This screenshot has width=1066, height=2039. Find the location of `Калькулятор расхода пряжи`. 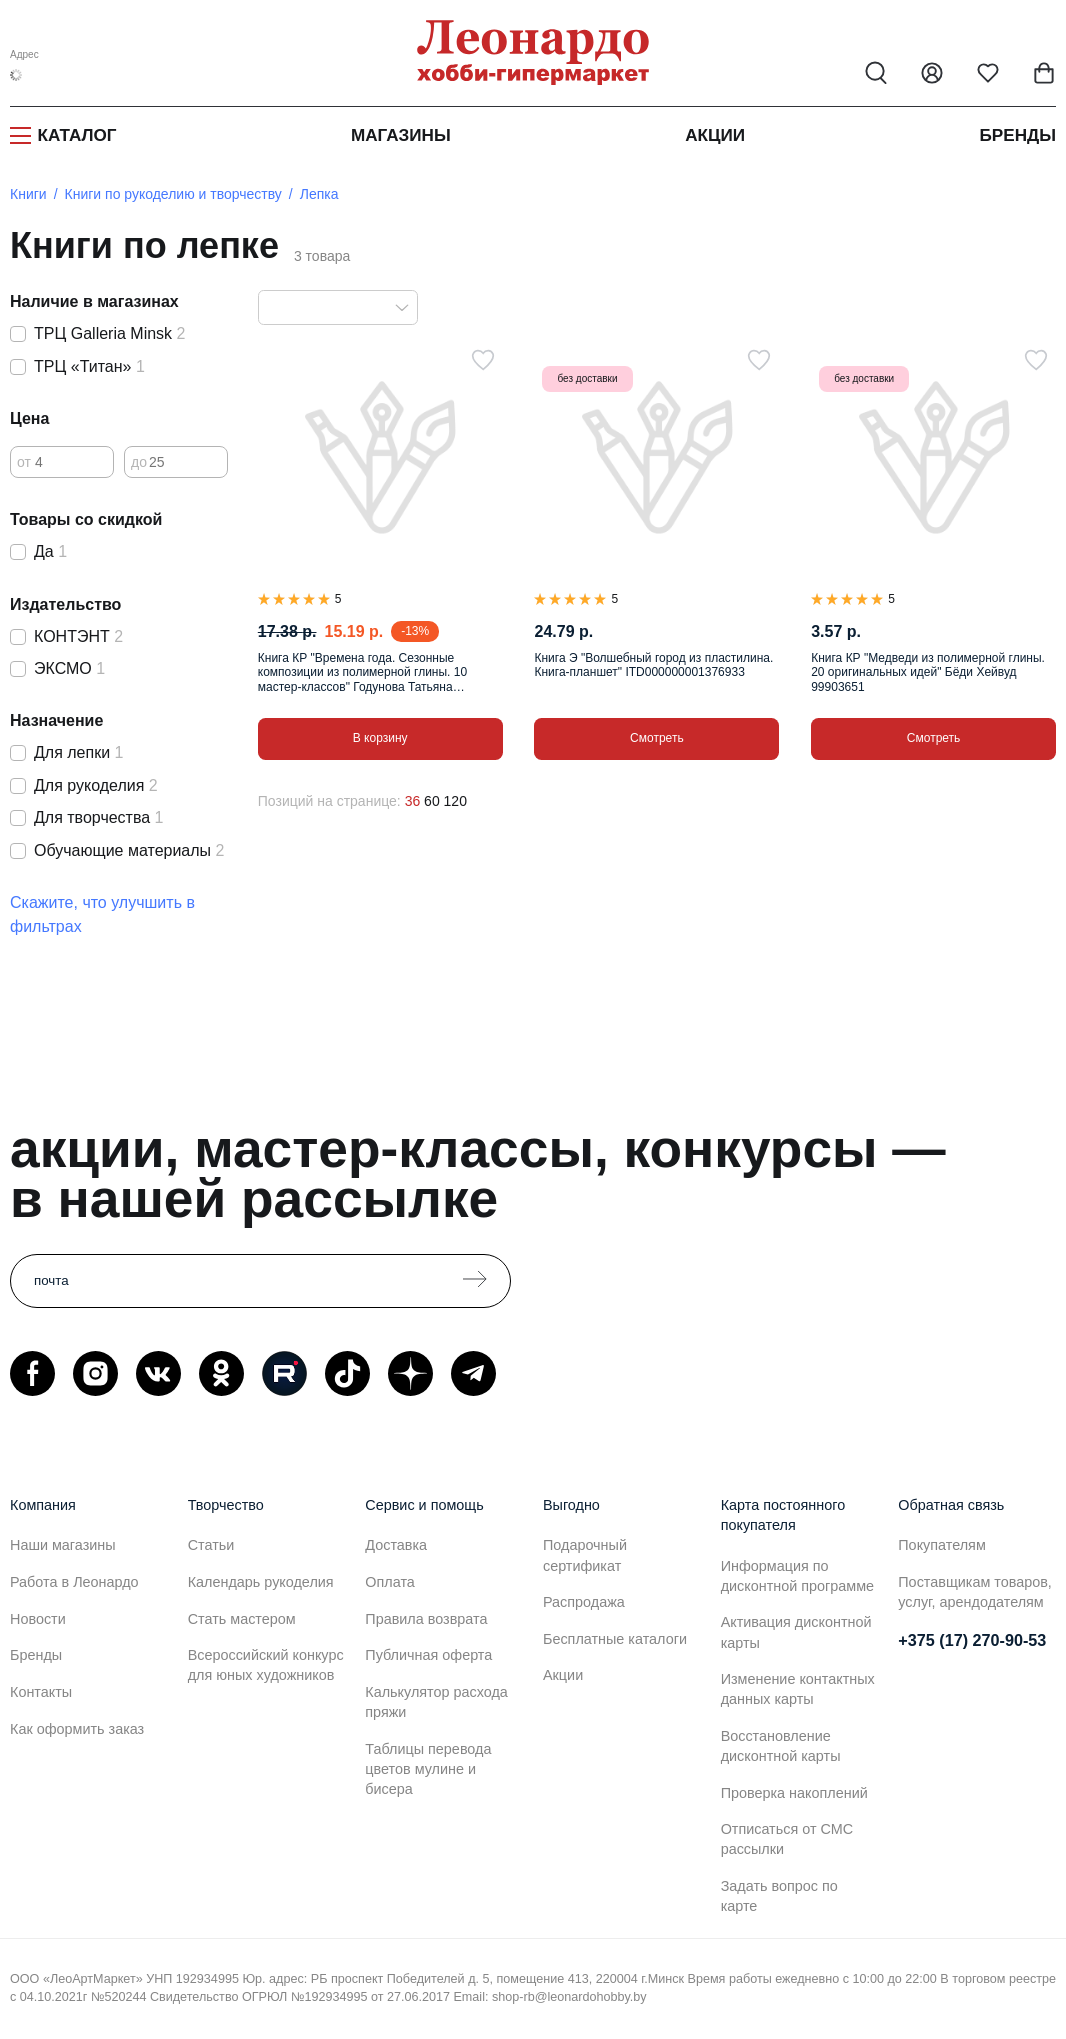

Калькулятор расхода пряжи is located at coordinates (436, 1702).